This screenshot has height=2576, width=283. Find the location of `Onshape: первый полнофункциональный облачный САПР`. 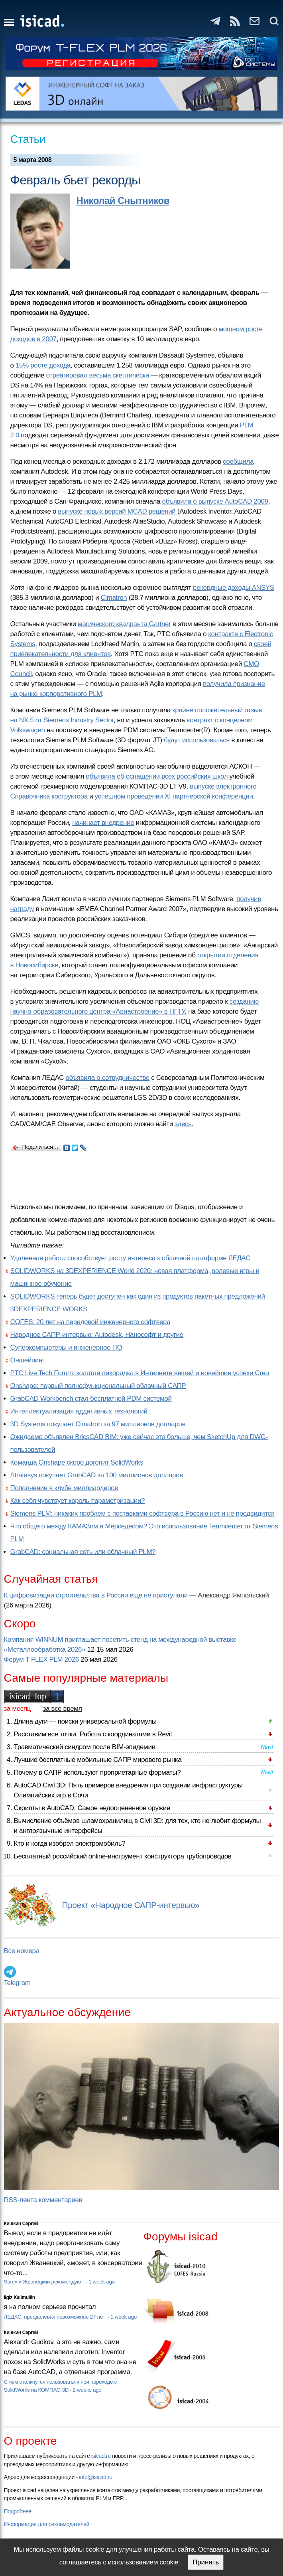

Onshape: первый полнофункциональный облачный САПР is located at coordinates (98, 1386).